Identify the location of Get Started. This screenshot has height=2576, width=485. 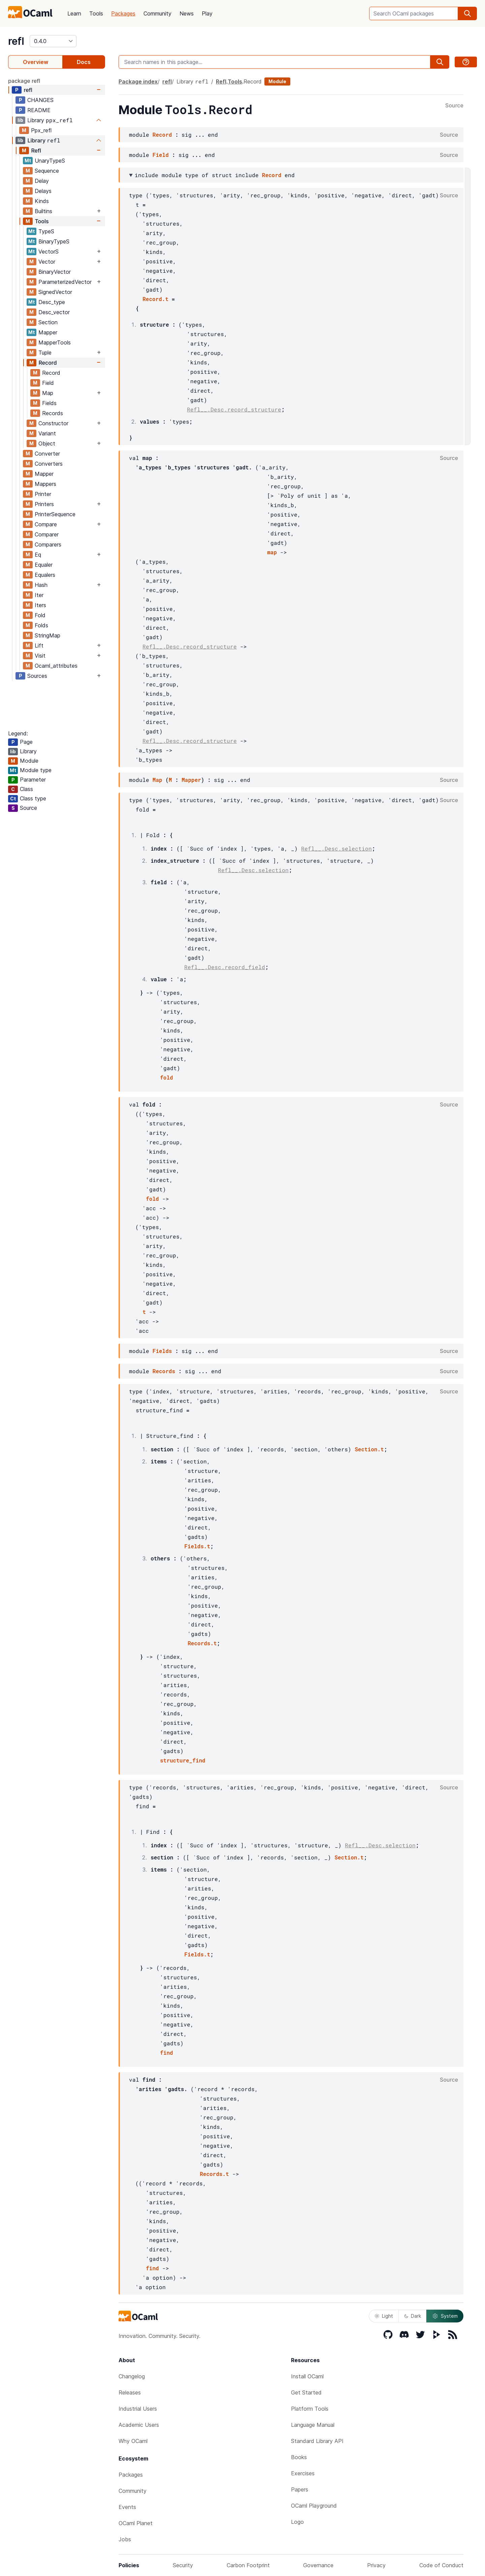
(306, 2392).